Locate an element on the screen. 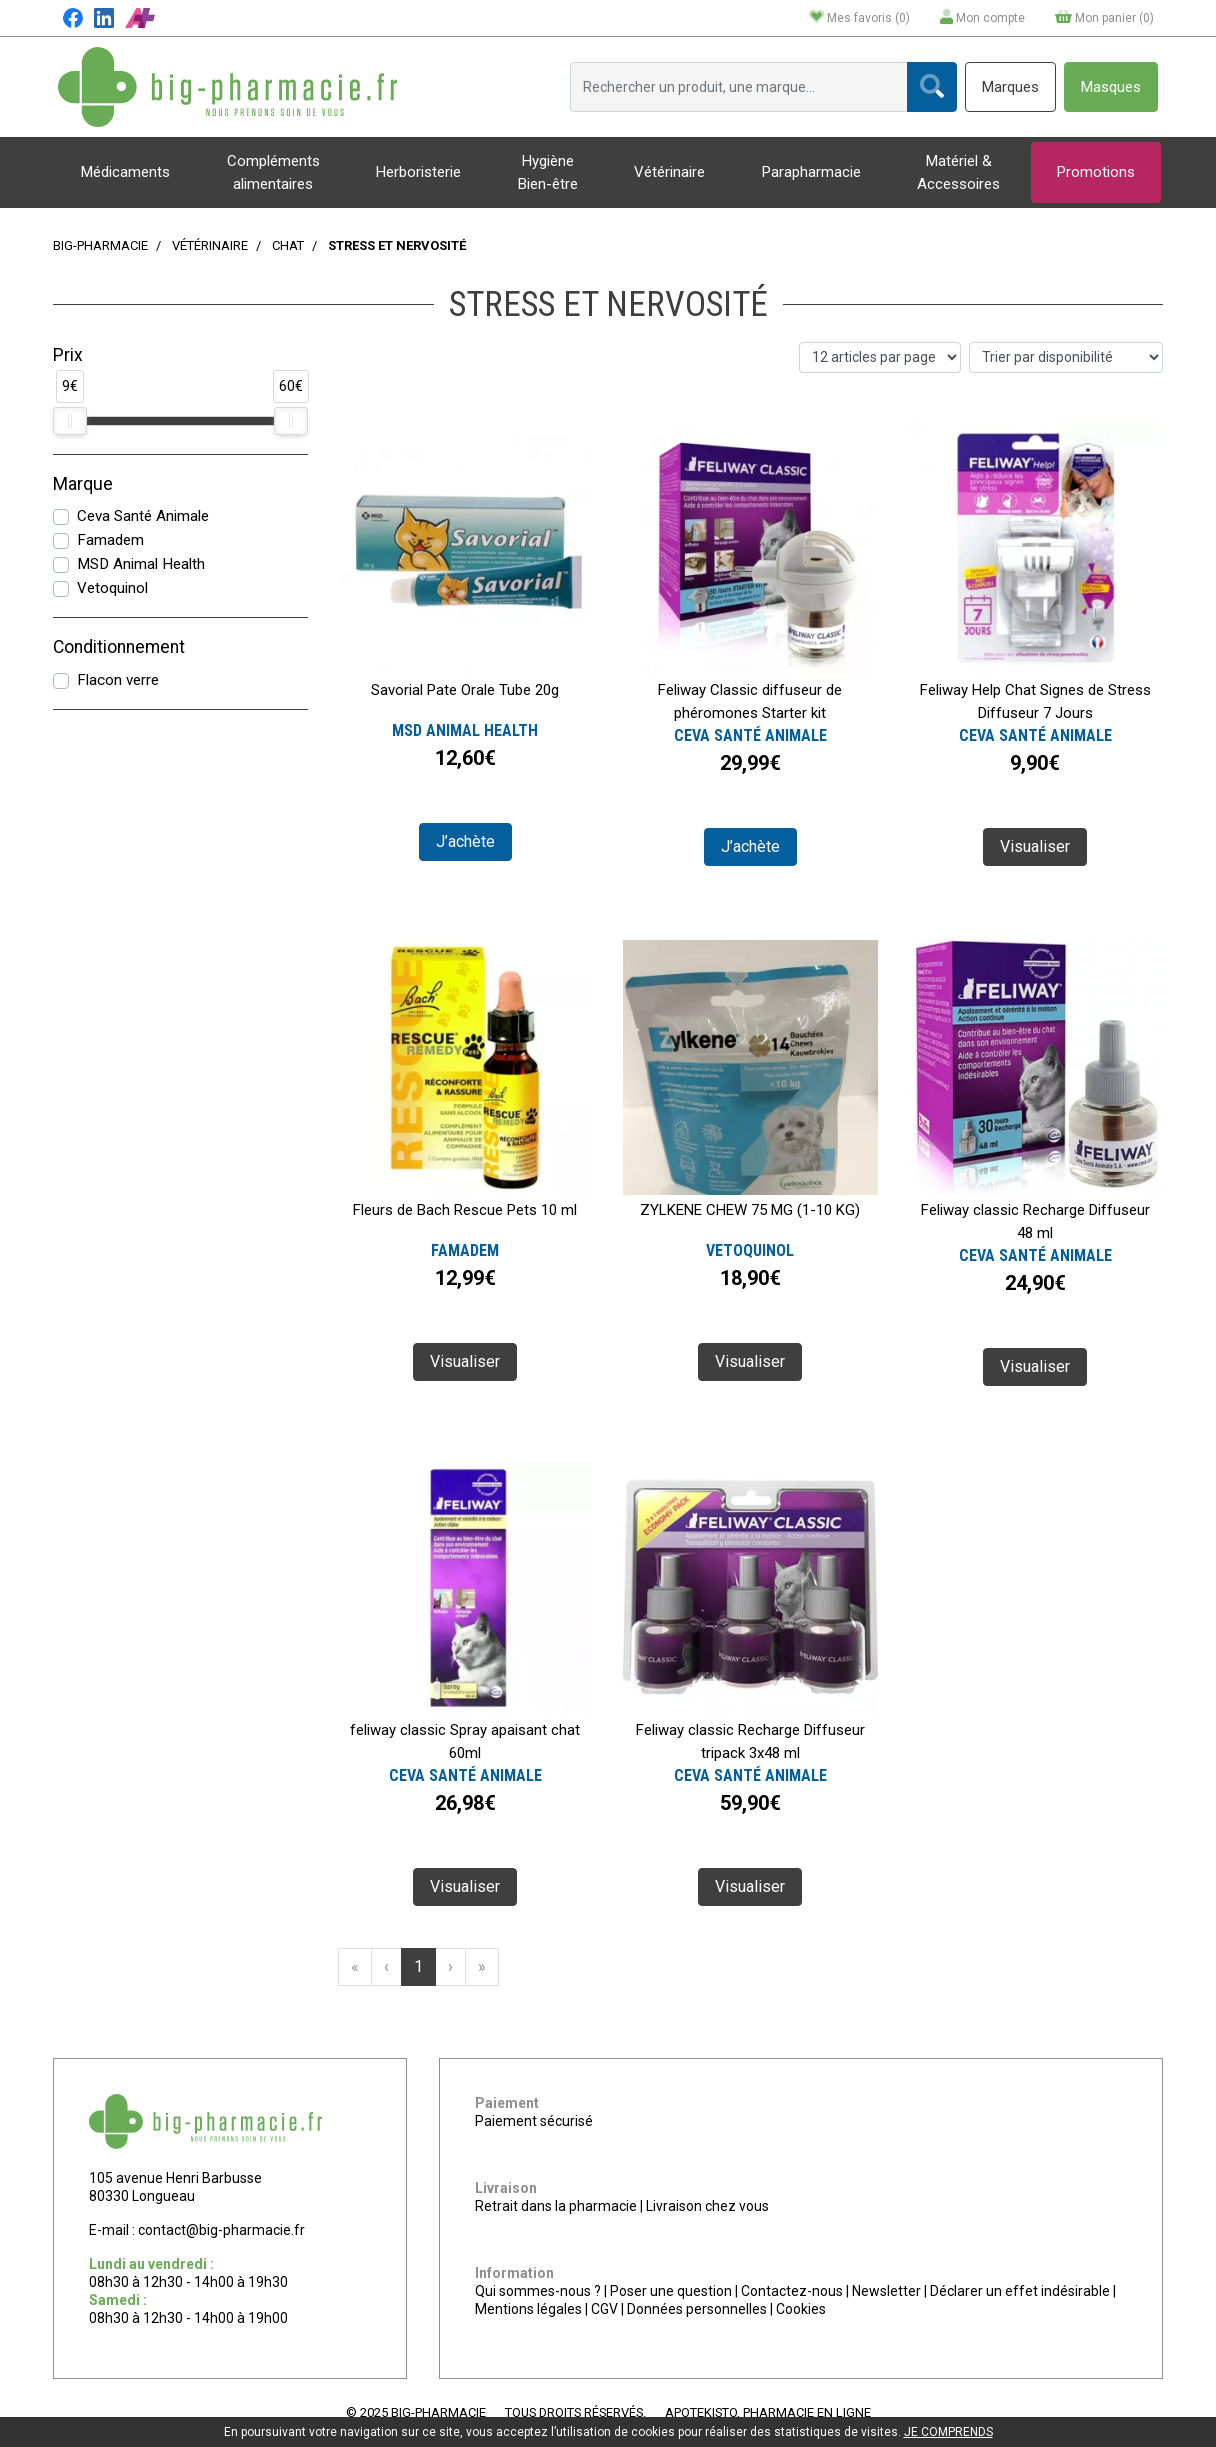  Flacon verre is located at coordinates (118, 680).